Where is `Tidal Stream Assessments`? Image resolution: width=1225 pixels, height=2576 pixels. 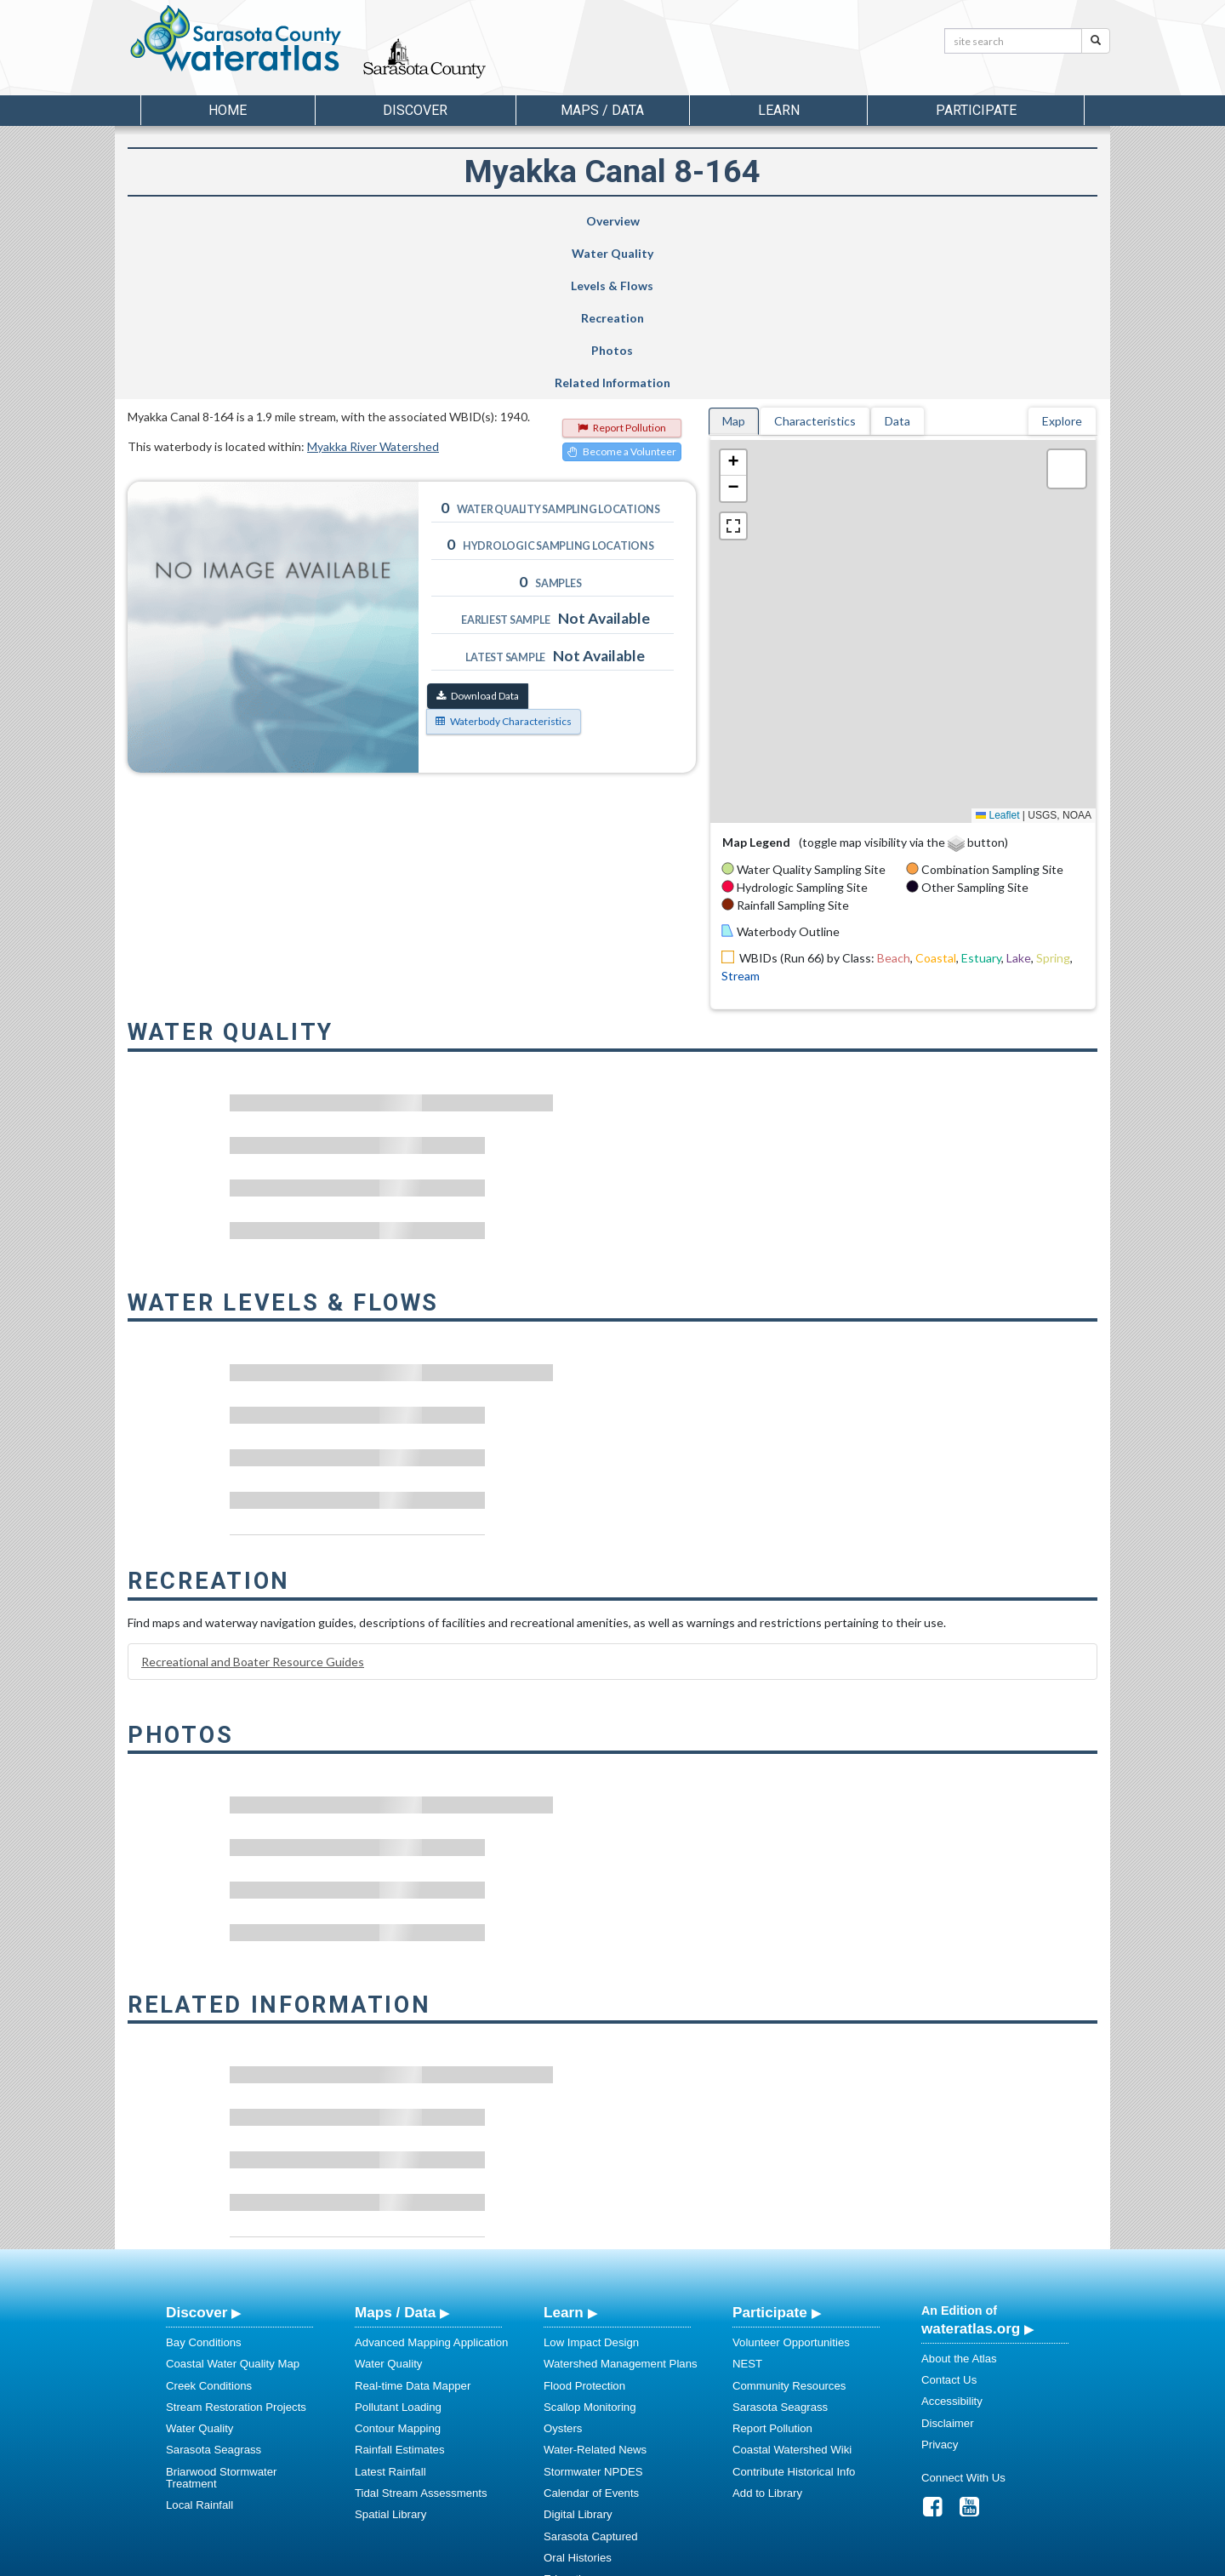
Tidal Stream Assessments is located at coordinates (421, 2331).